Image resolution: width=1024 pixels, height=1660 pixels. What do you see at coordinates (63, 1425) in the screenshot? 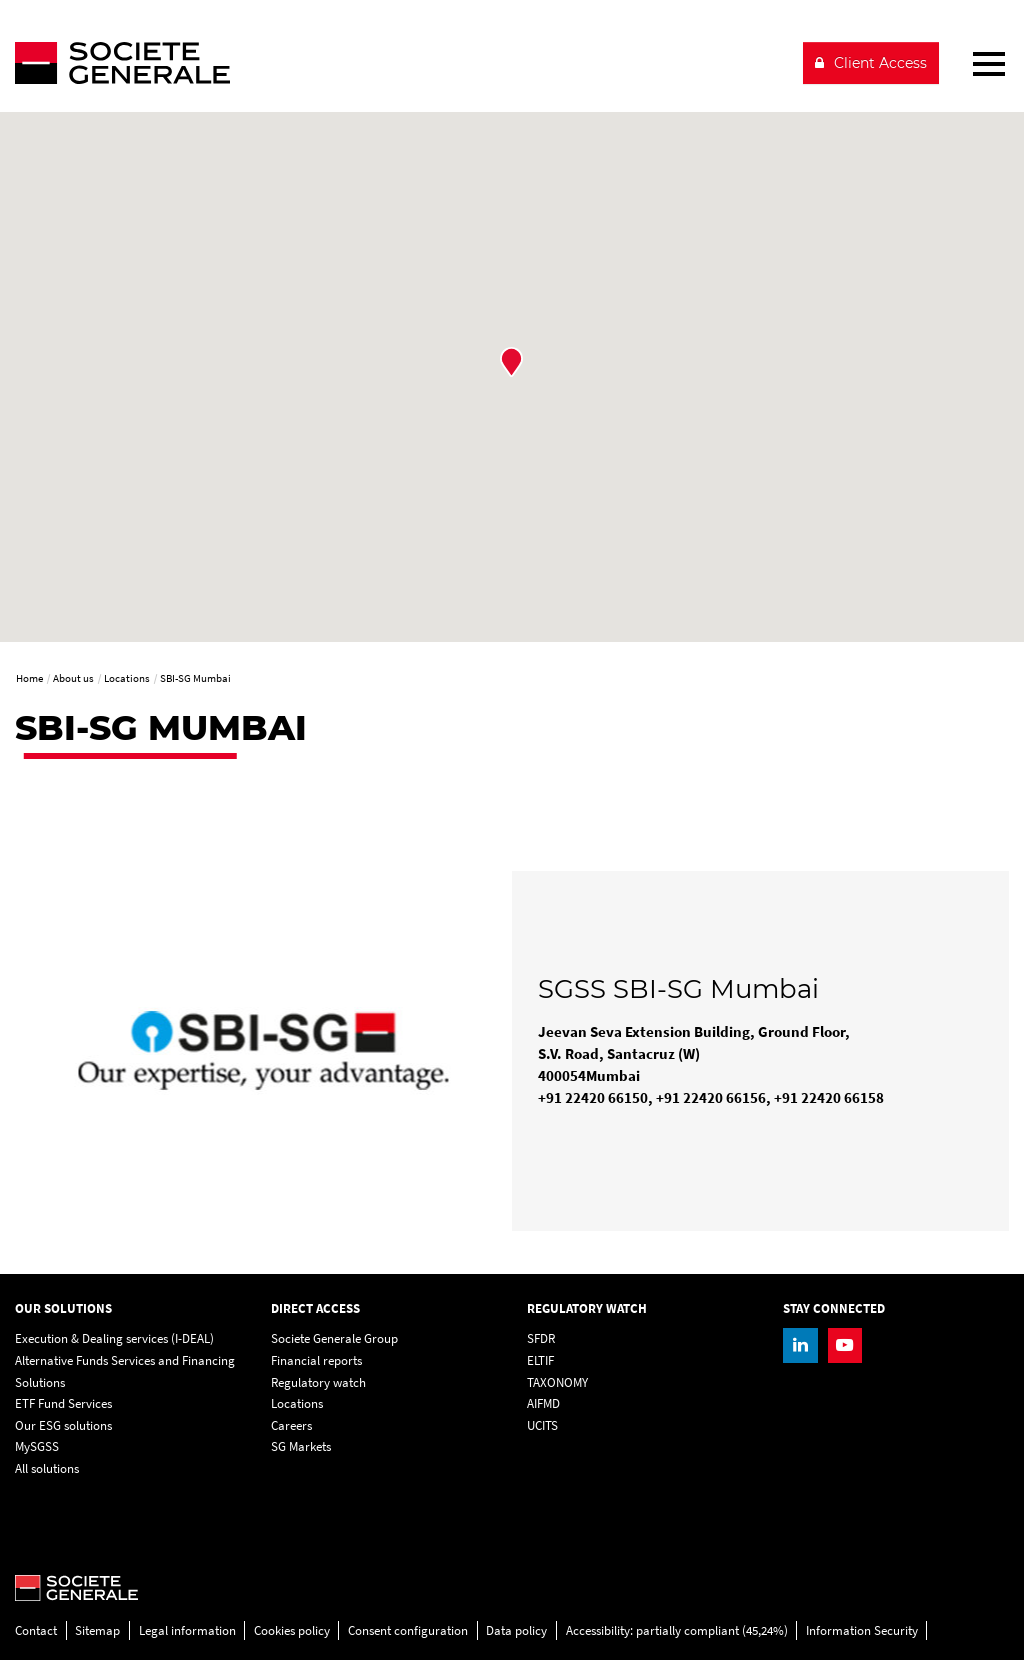
I see `Our ESG solutions` at bounding box center [63, 1425].